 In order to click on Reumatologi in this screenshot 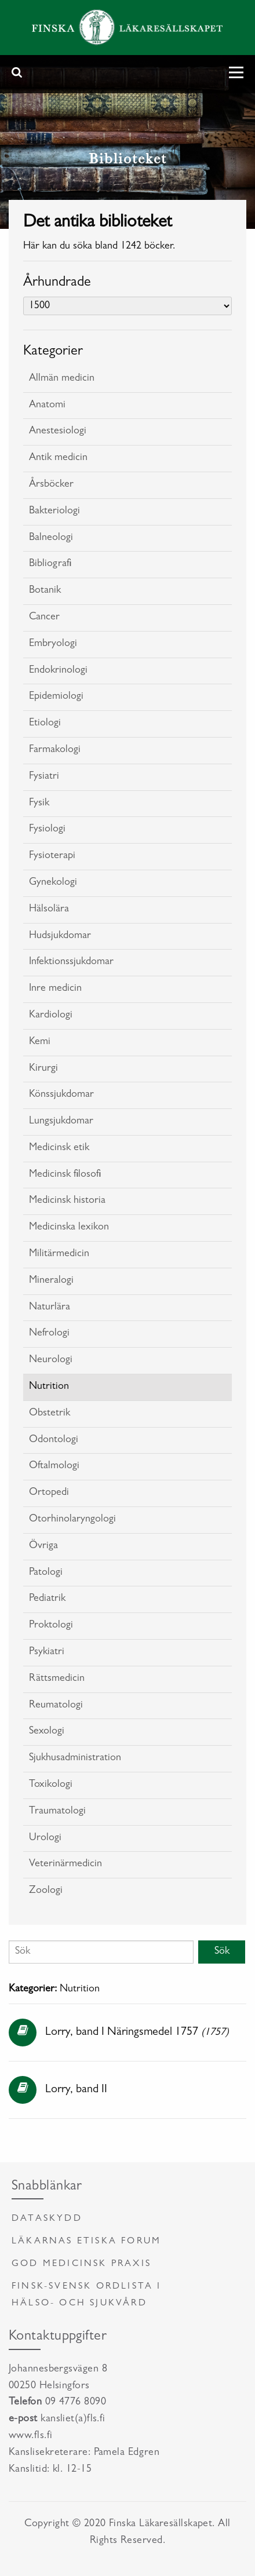, I will do `click(56, 1706)`.